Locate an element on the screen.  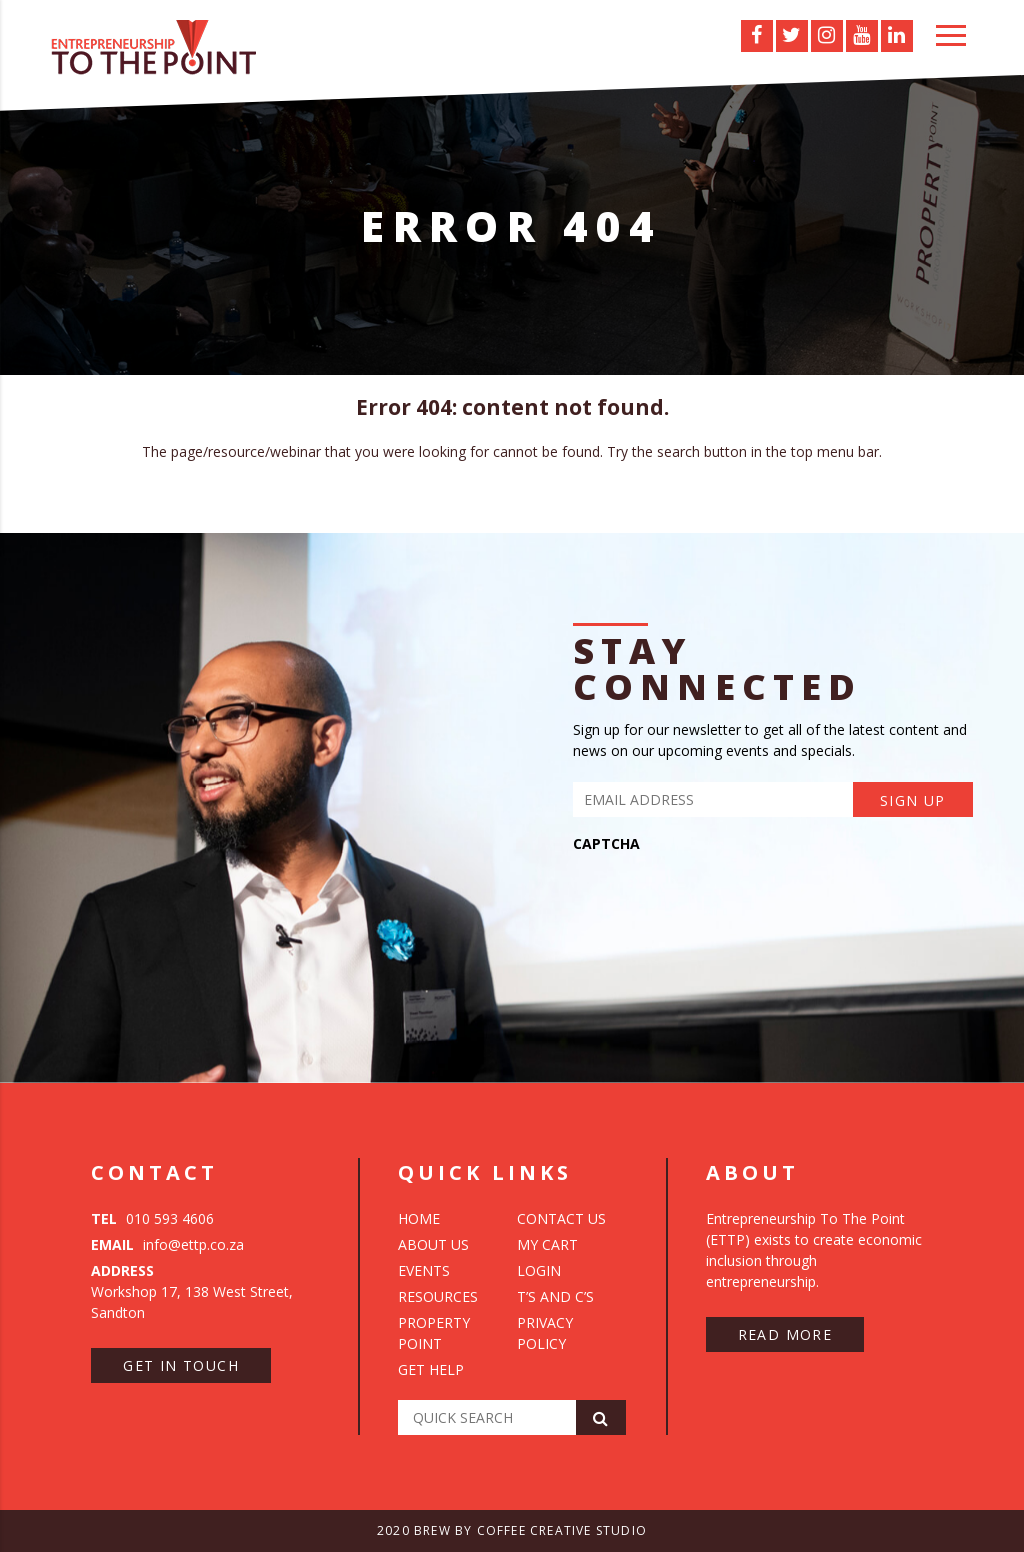
Login is located at coordinates (539, 1270).